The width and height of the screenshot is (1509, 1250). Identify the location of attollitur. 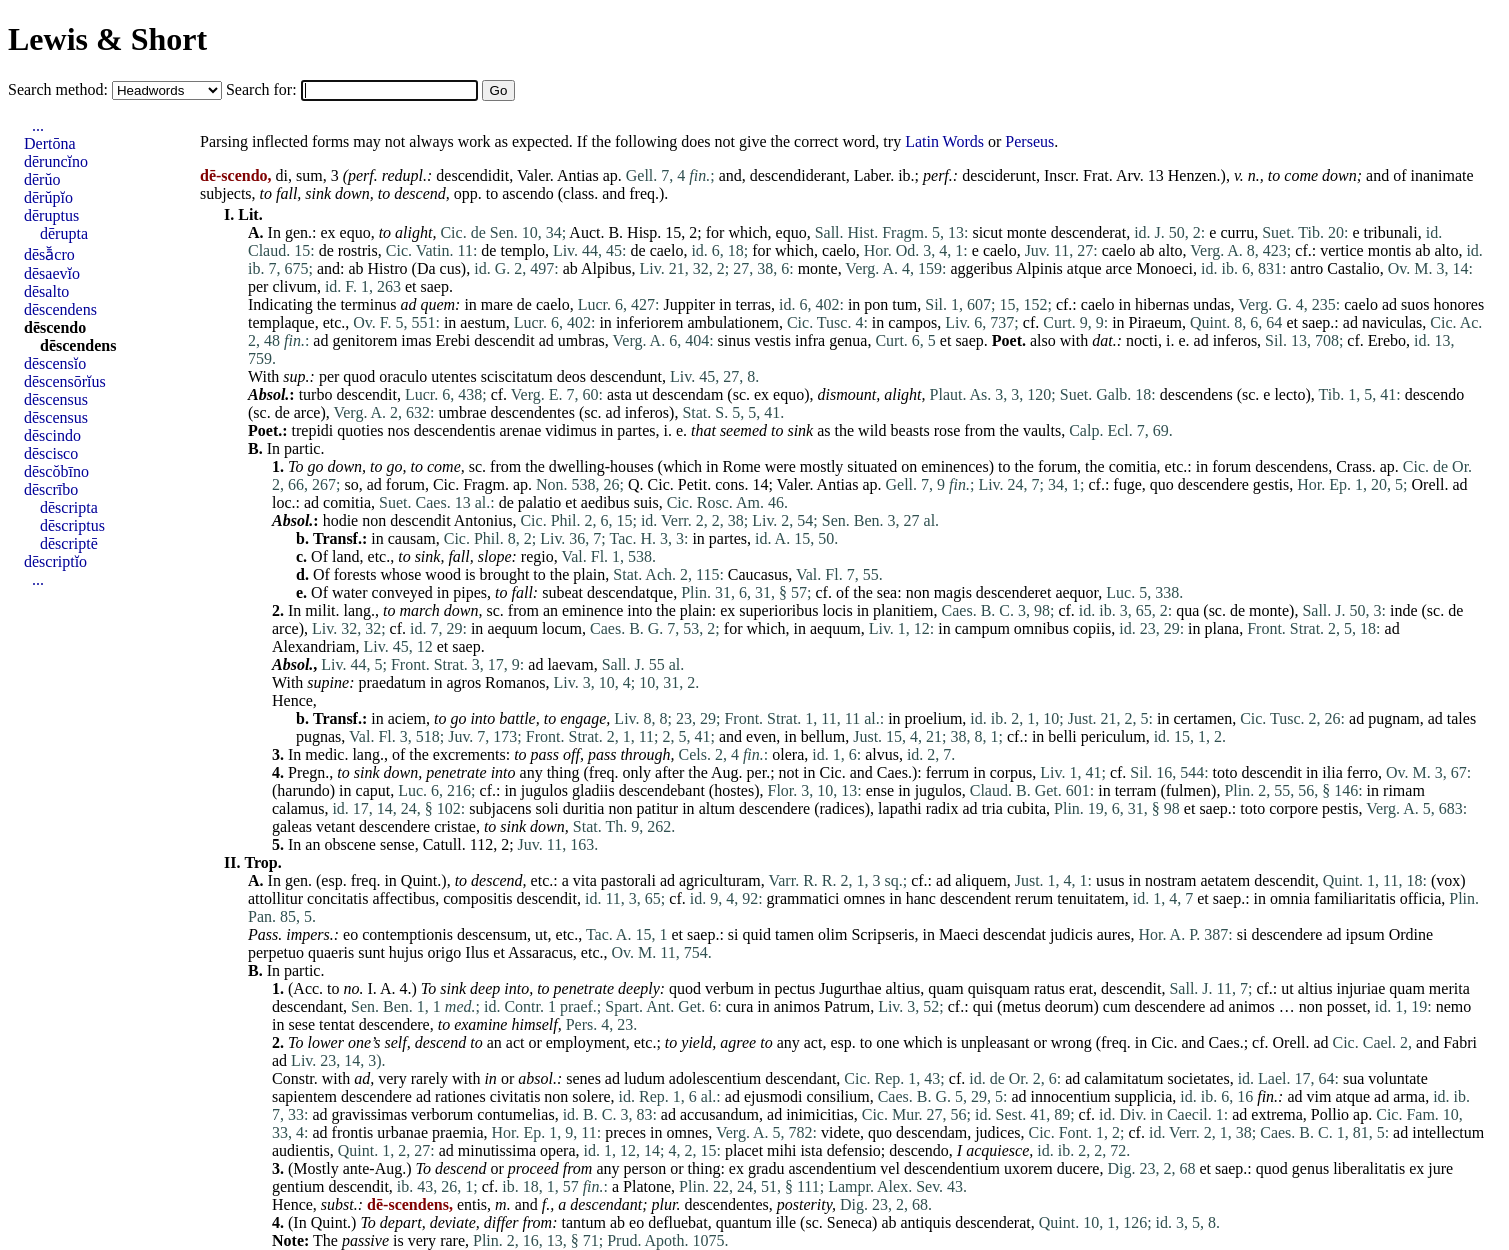
(275, 898).